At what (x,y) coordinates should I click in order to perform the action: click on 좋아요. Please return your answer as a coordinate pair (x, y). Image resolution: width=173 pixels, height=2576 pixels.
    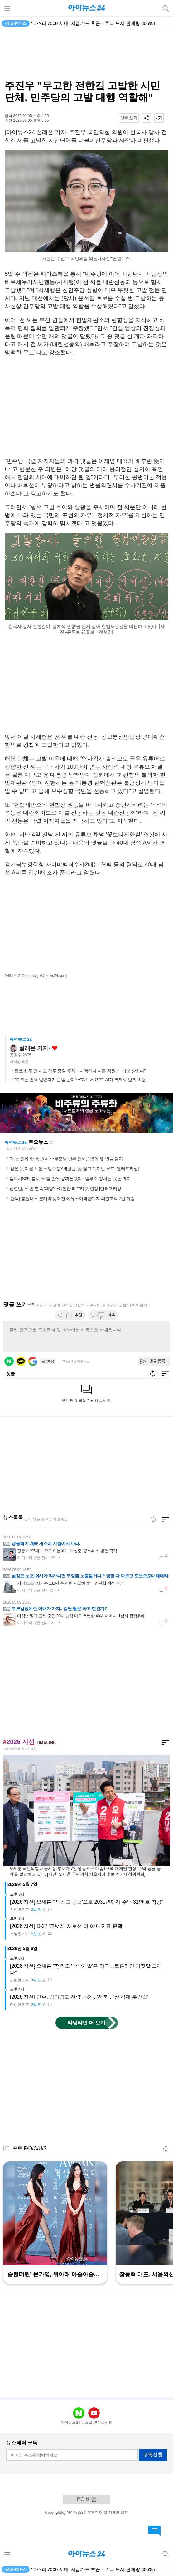
    Looking at the image, I should click on (54, 1048).